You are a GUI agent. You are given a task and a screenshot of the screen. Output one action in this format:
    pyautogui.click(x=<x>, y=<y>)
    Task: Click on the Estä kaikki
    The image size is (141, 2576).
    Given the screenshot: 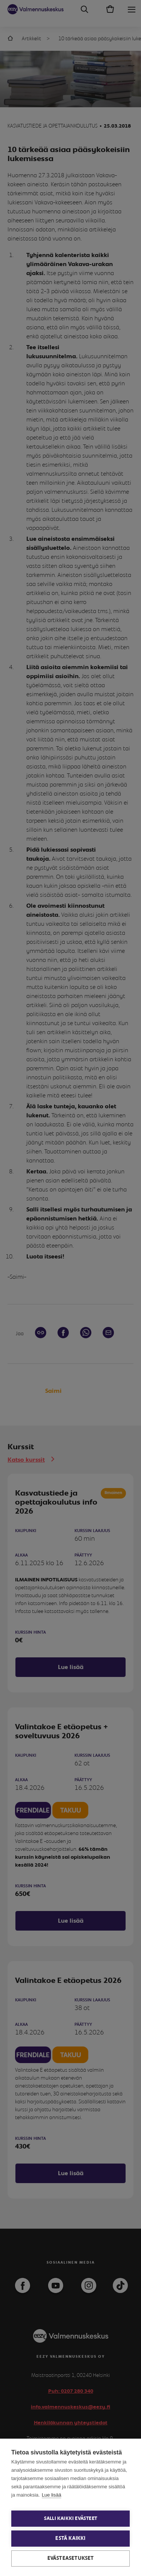 What is the action you would take?
    pyautogui.click(x=70, y=2538)
    